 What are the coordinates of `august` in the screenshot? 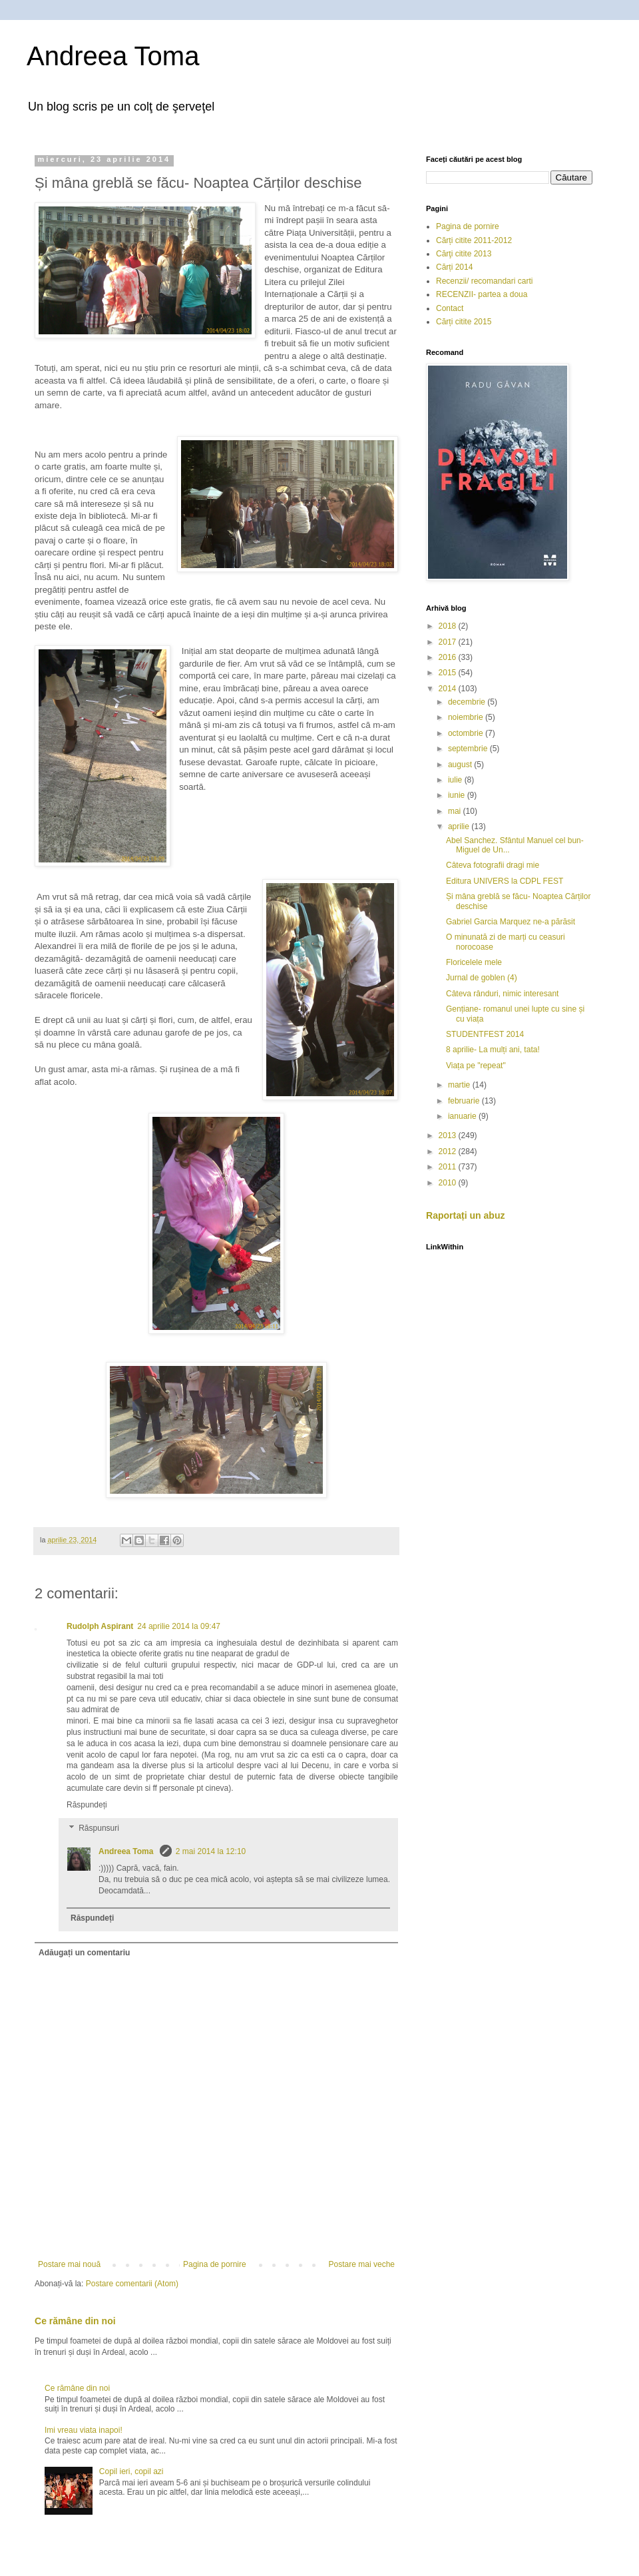 It's located at (461, 764).